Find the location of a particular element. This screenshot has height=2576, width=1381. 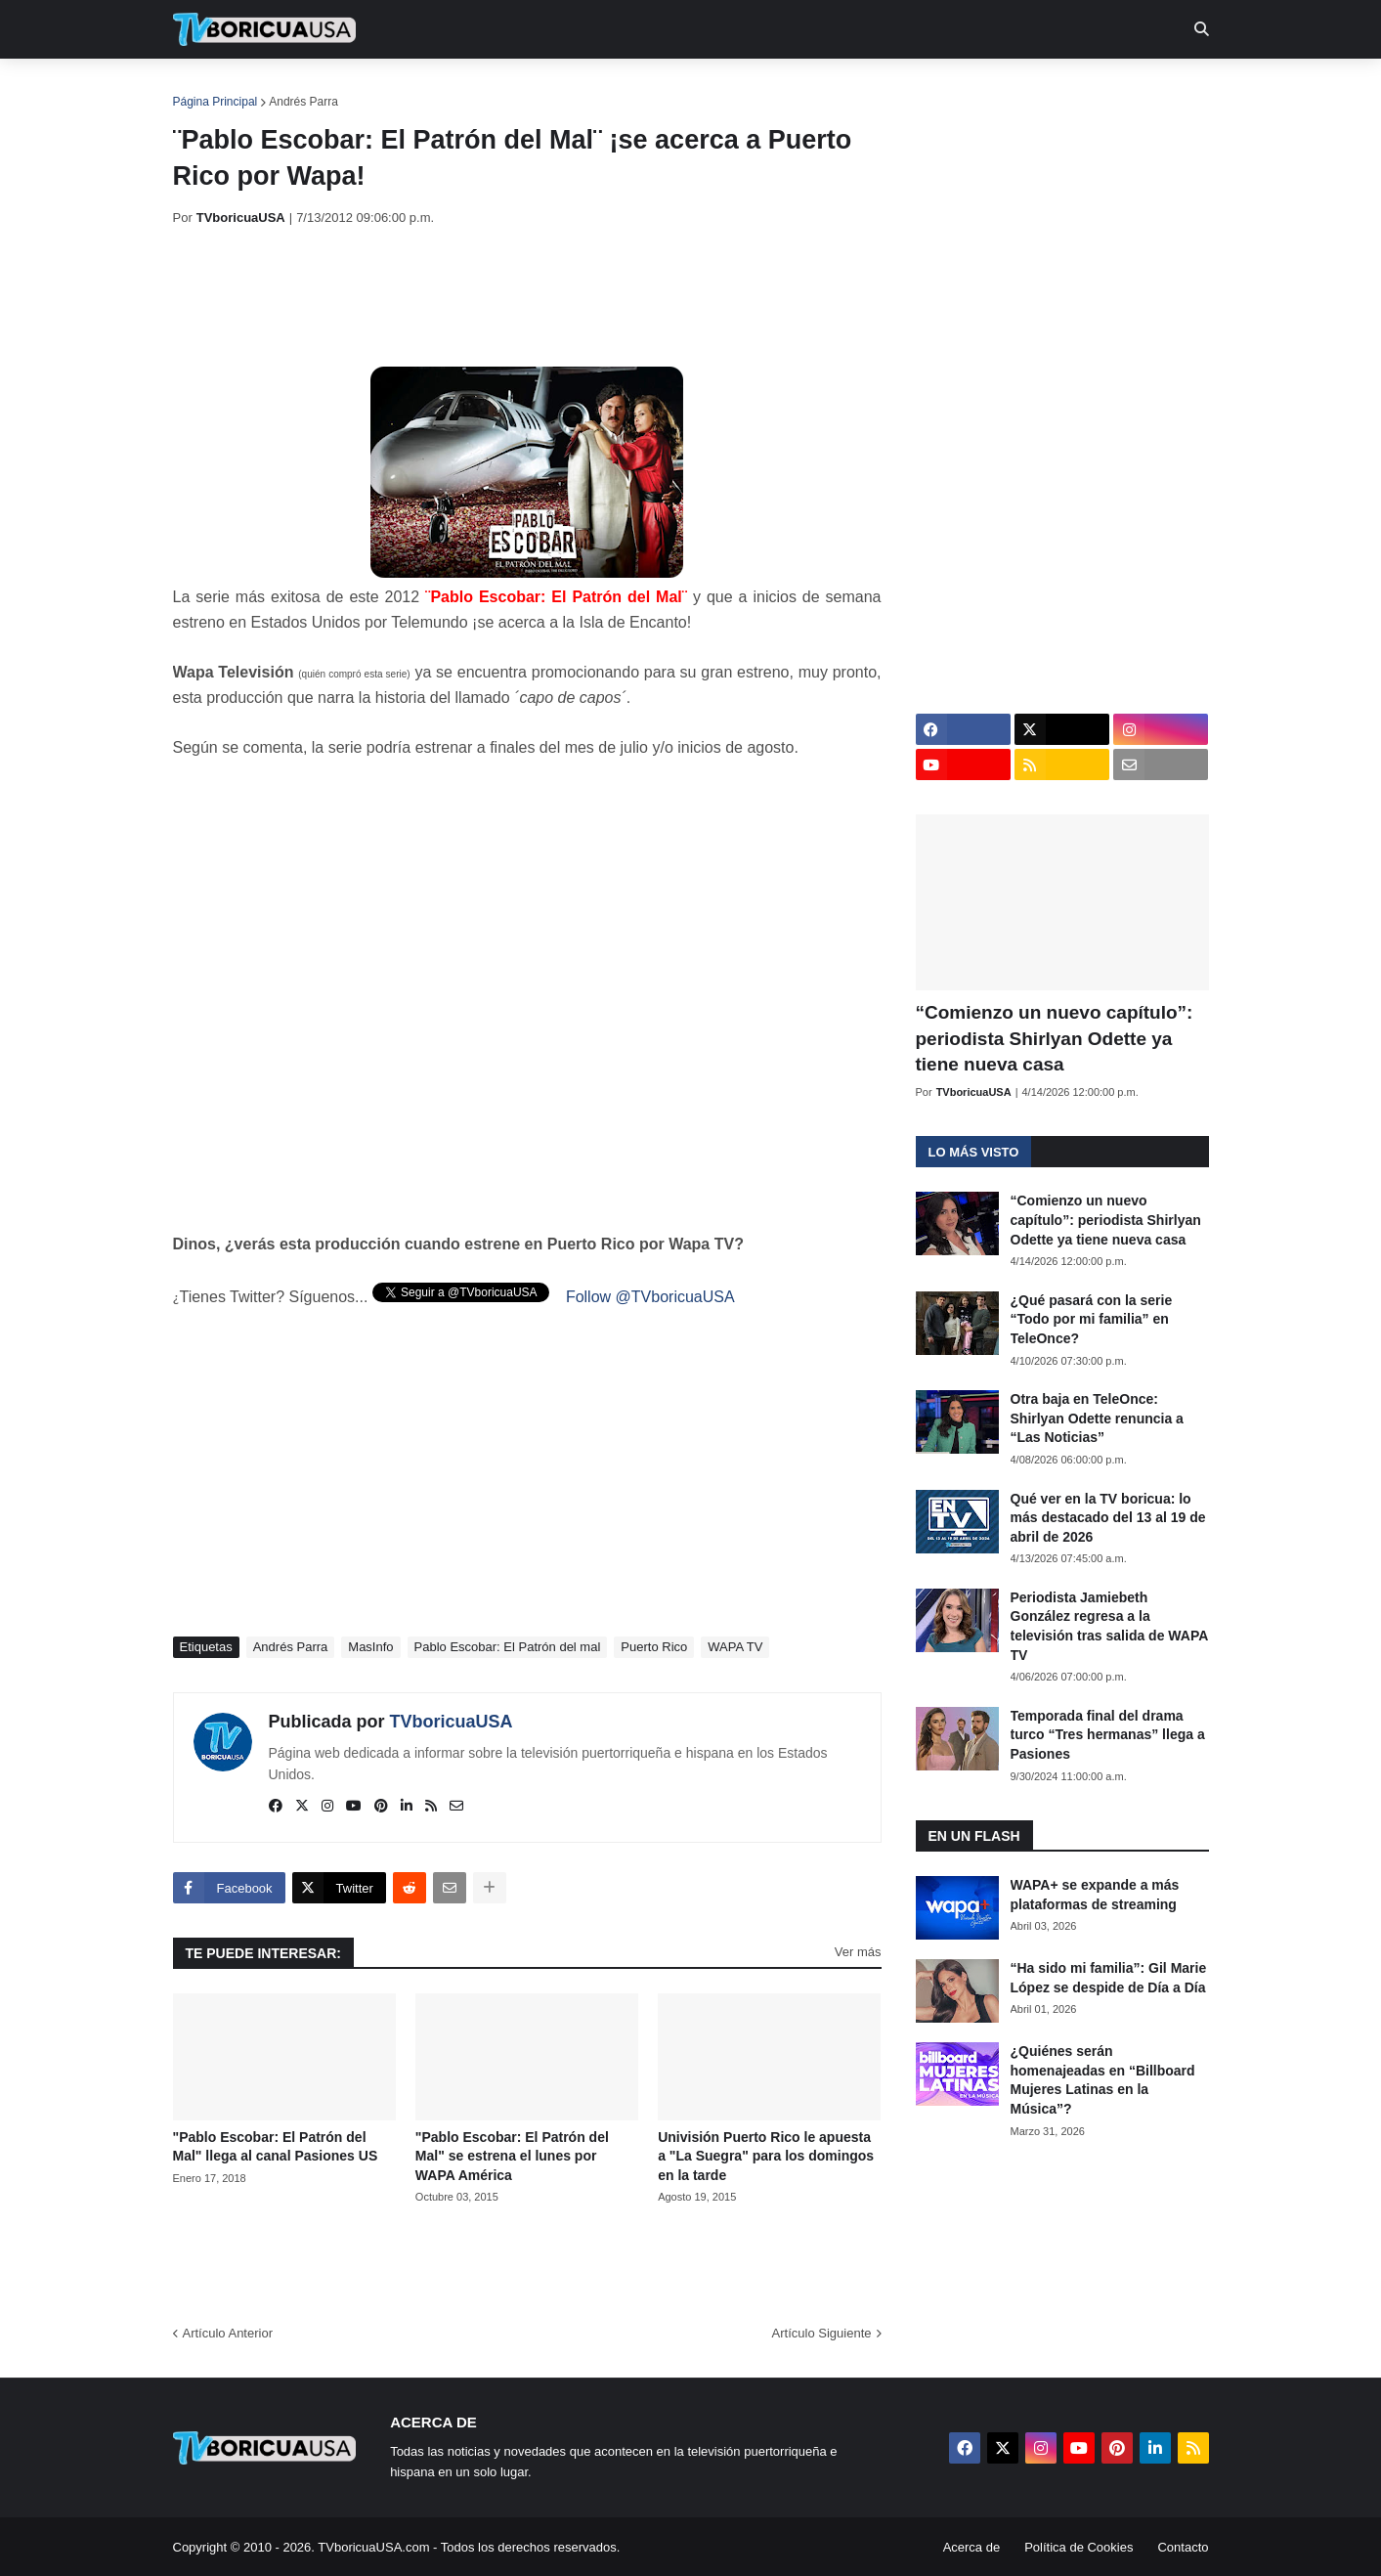

Ver más is located at coordinates (858, 1951).